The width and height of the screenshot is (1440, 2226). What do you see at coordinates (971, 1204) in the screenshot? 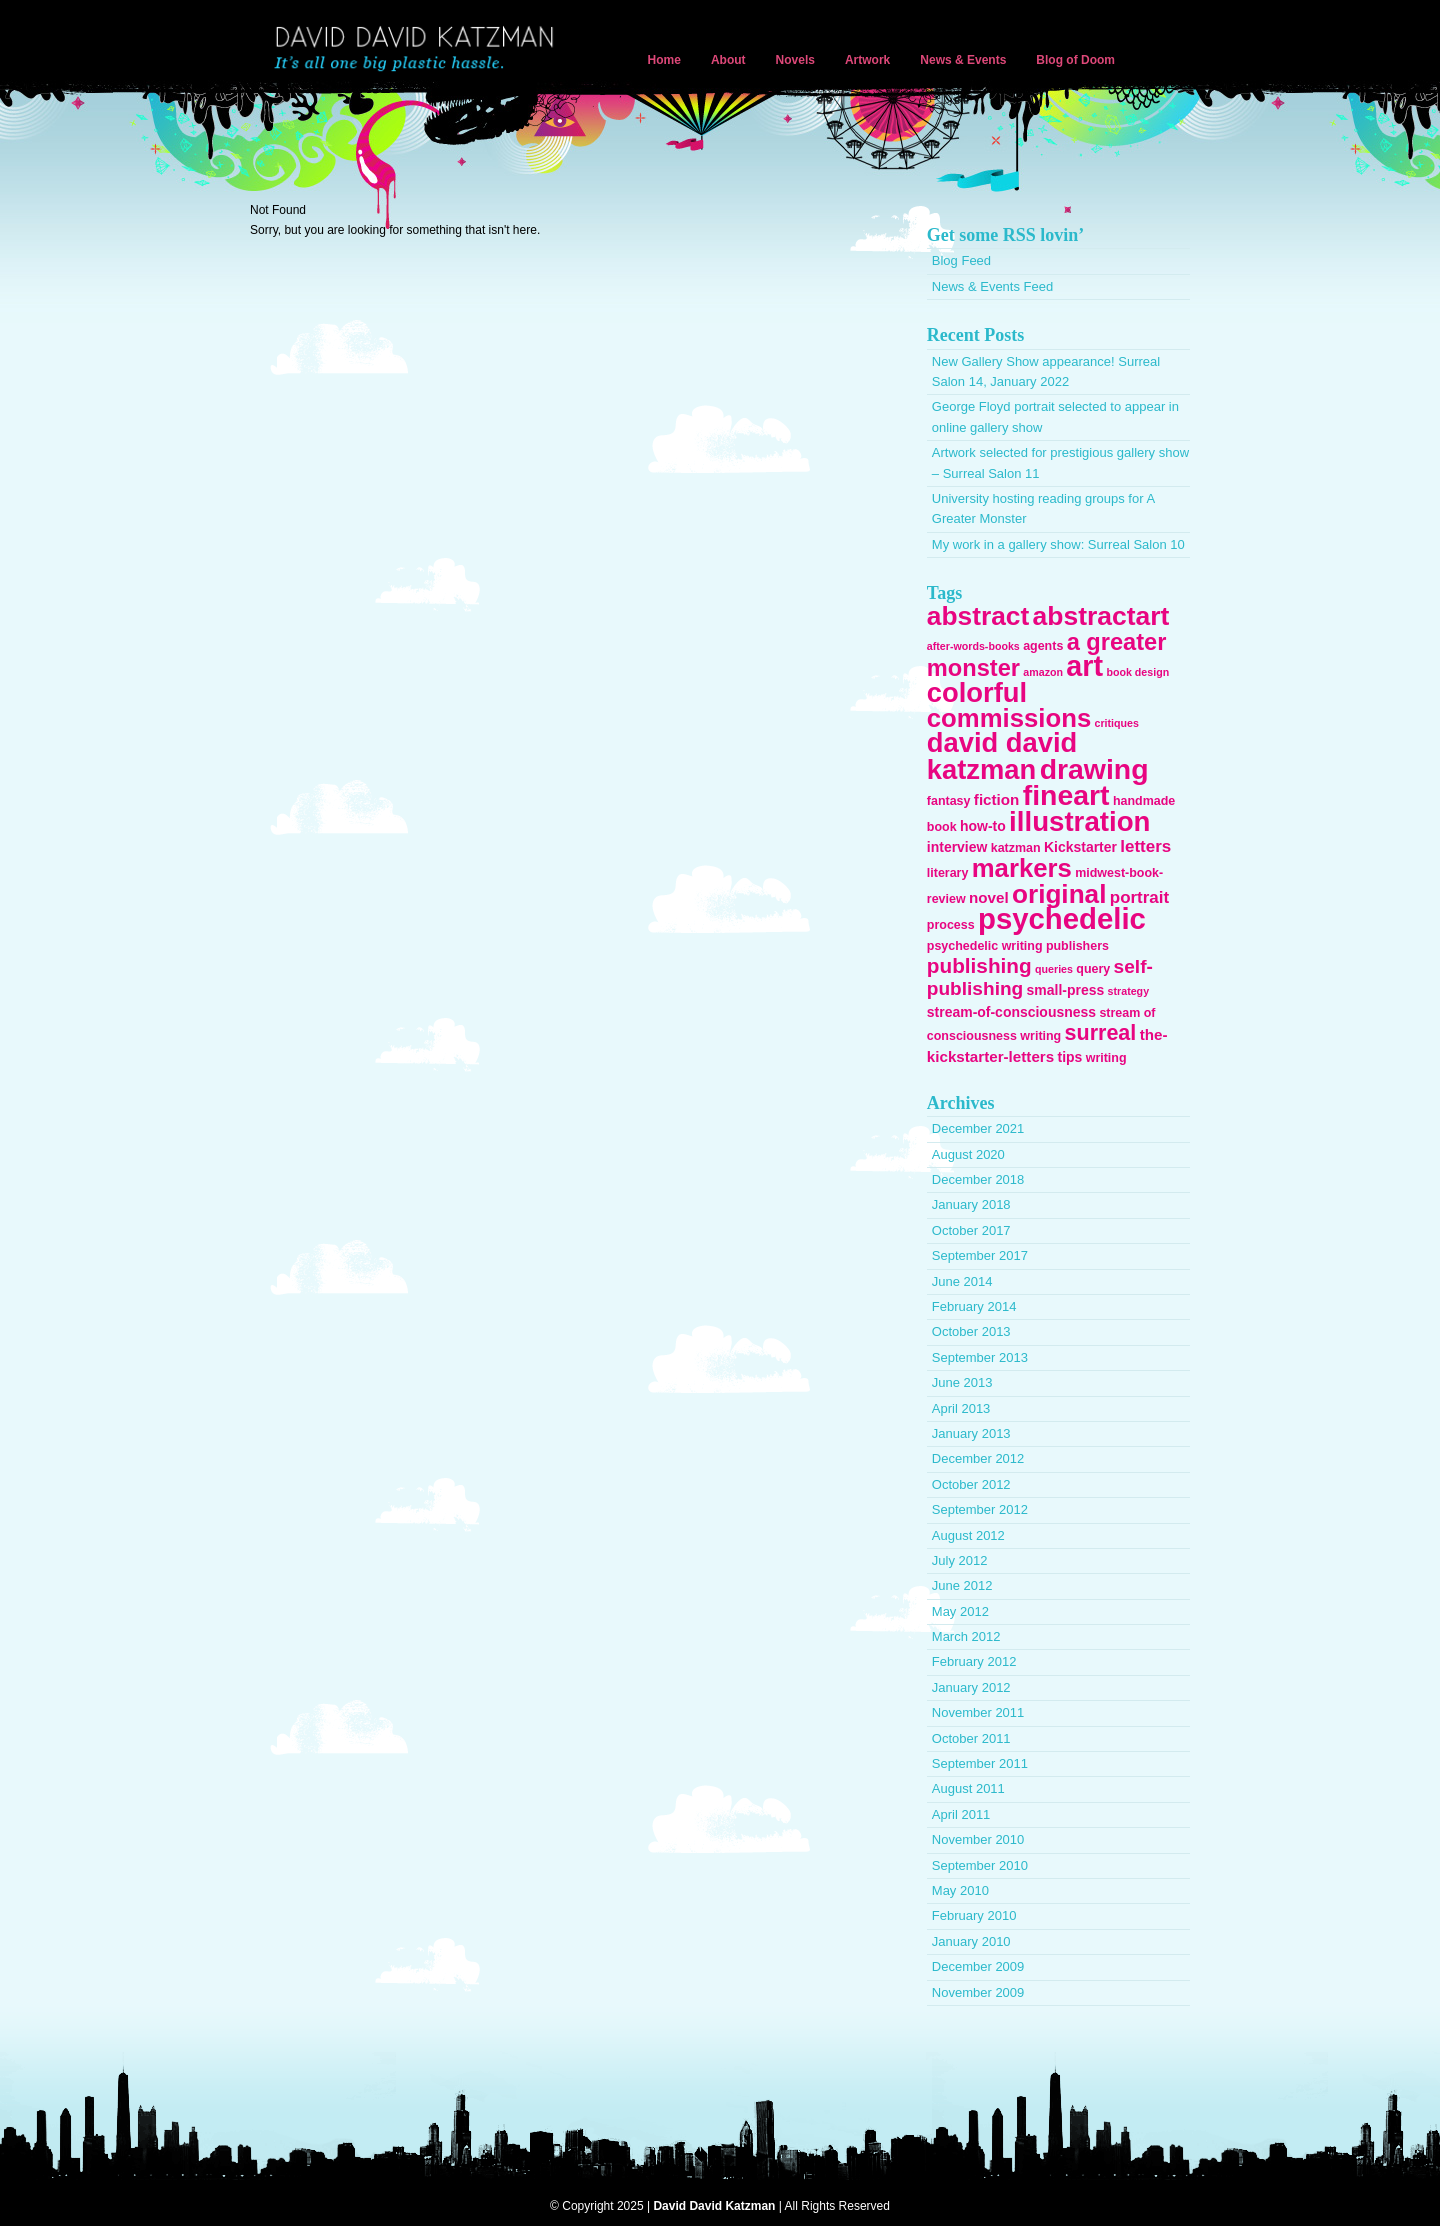
I see `January 2018` at bounding box center [971, 1204].